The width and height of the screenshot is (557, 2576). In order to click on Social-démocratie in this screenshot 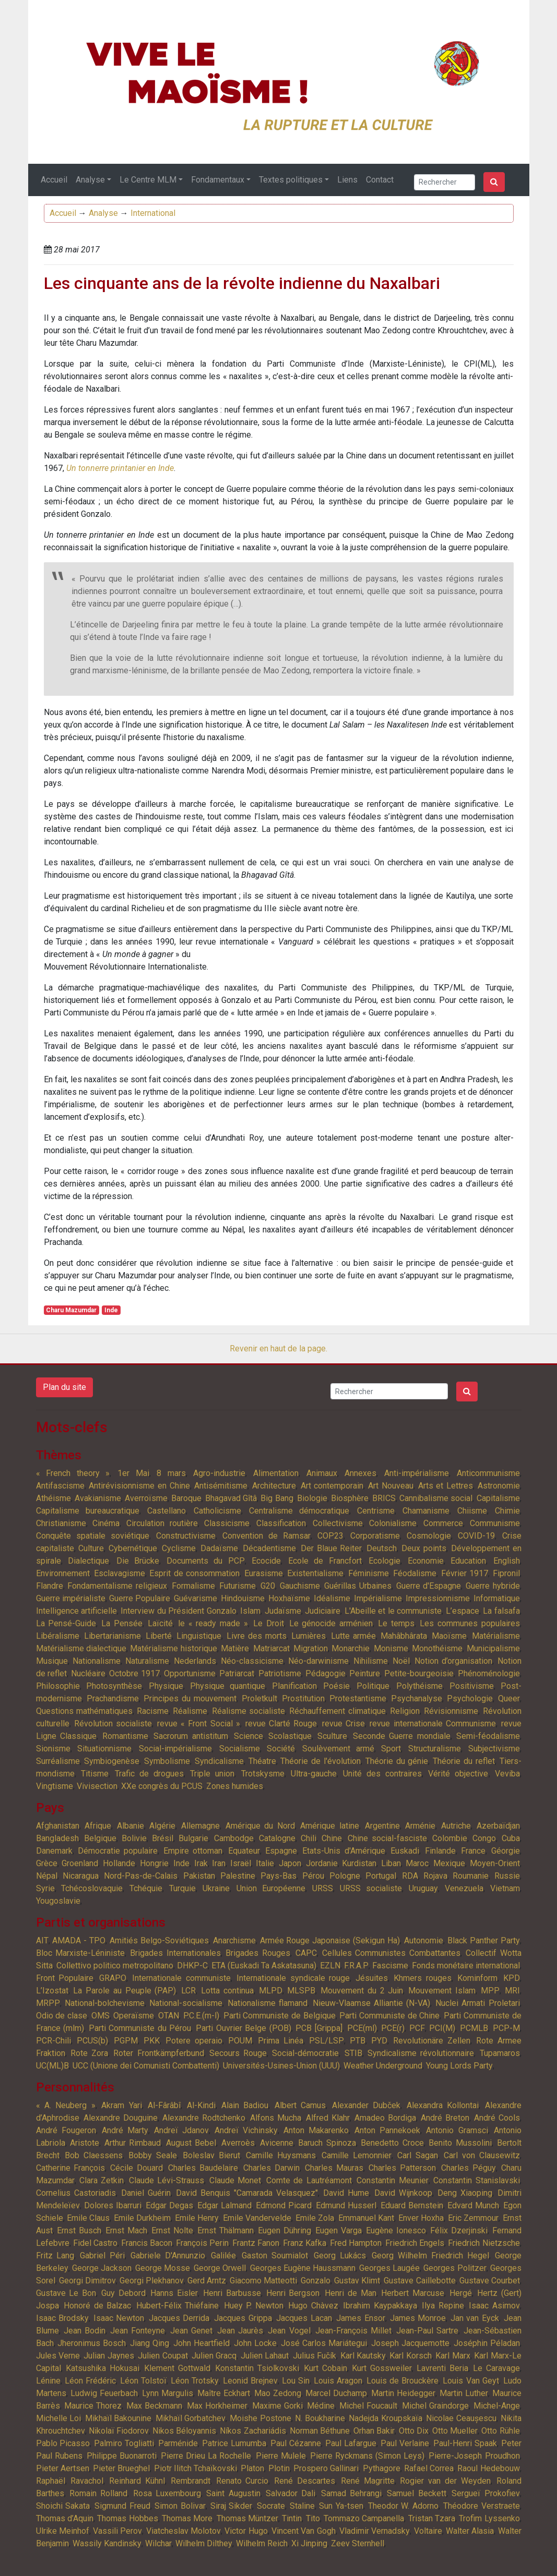, I will do `click(305, 2053)`.